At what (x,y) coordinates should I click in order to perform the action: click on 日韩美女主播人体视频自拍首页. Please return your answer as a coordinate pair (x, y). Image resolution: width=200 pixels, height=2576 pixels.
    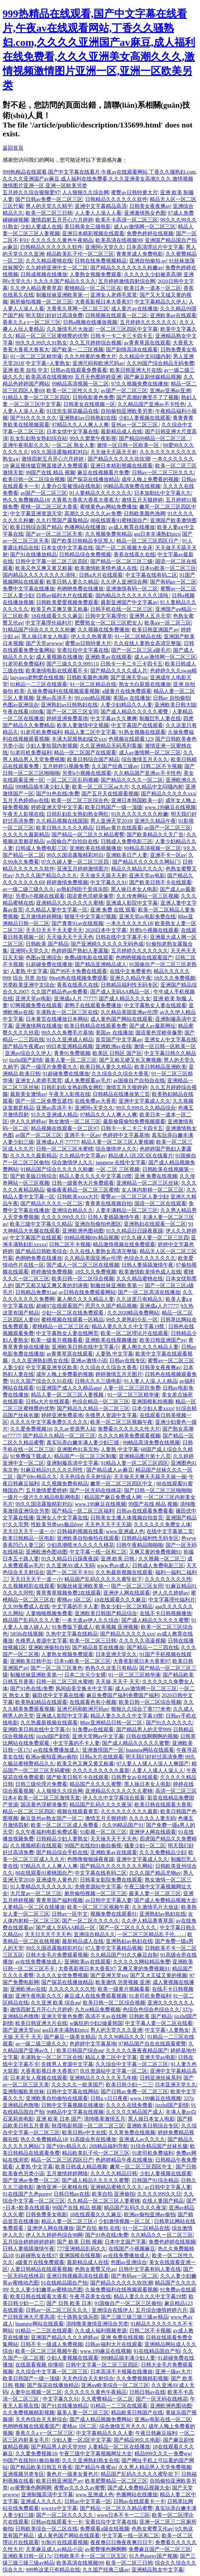
    Looking at the image, I should click on (126, 1517).